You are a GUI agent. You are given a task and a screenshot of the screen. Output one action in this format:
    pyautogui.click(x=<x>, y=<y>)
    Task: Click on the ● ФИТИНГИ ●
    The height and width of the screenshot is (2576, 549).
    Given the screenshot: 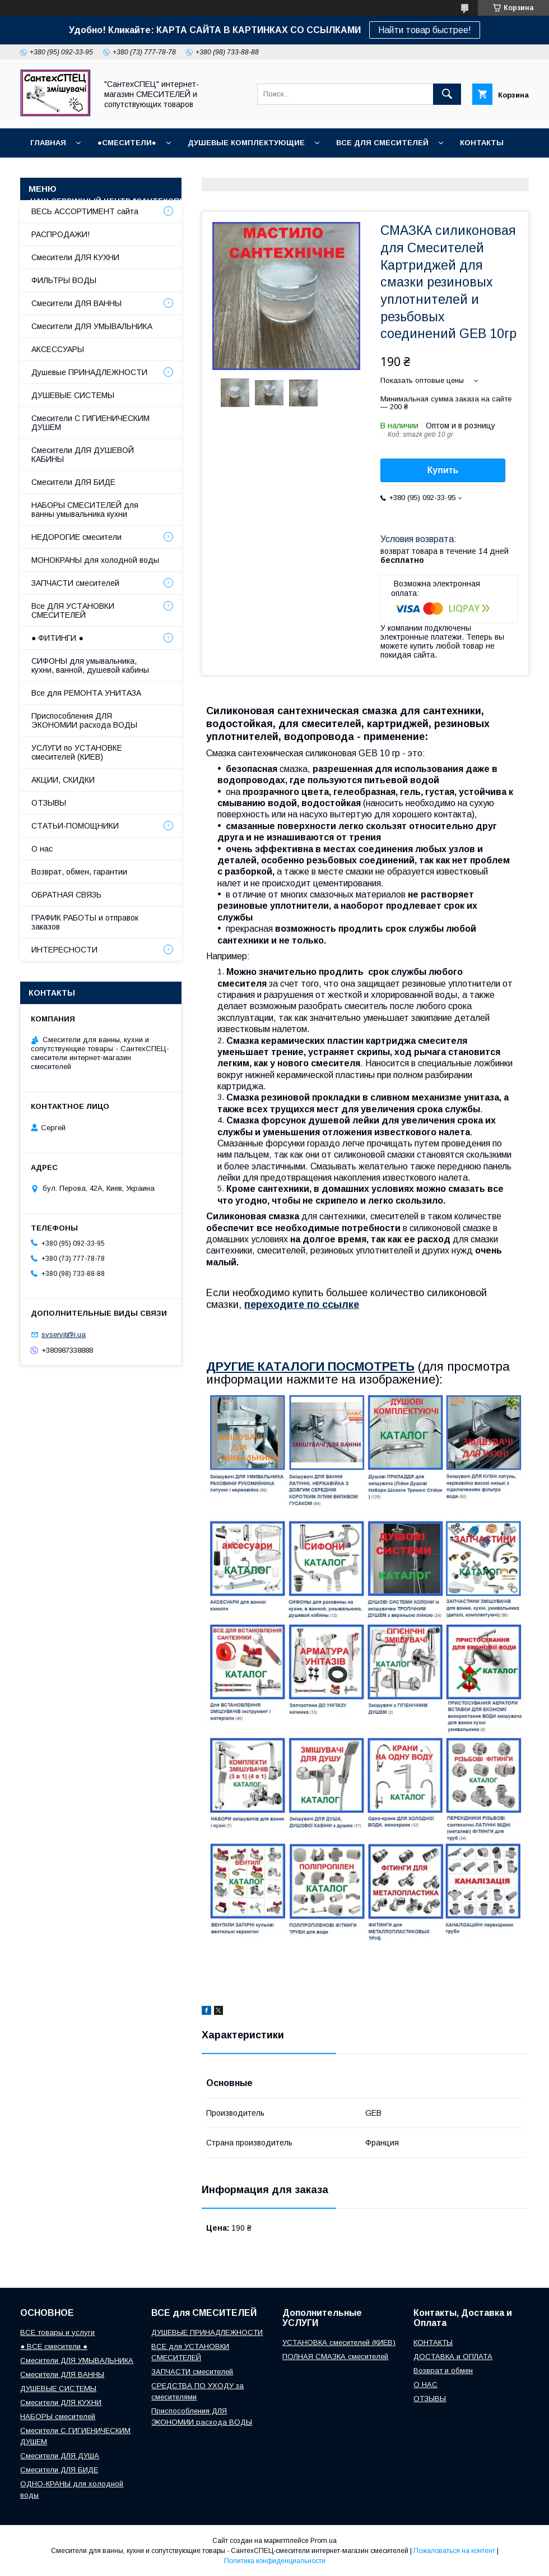 What is the action you would take?
    pyautogui.click(x=57, y=637)
    